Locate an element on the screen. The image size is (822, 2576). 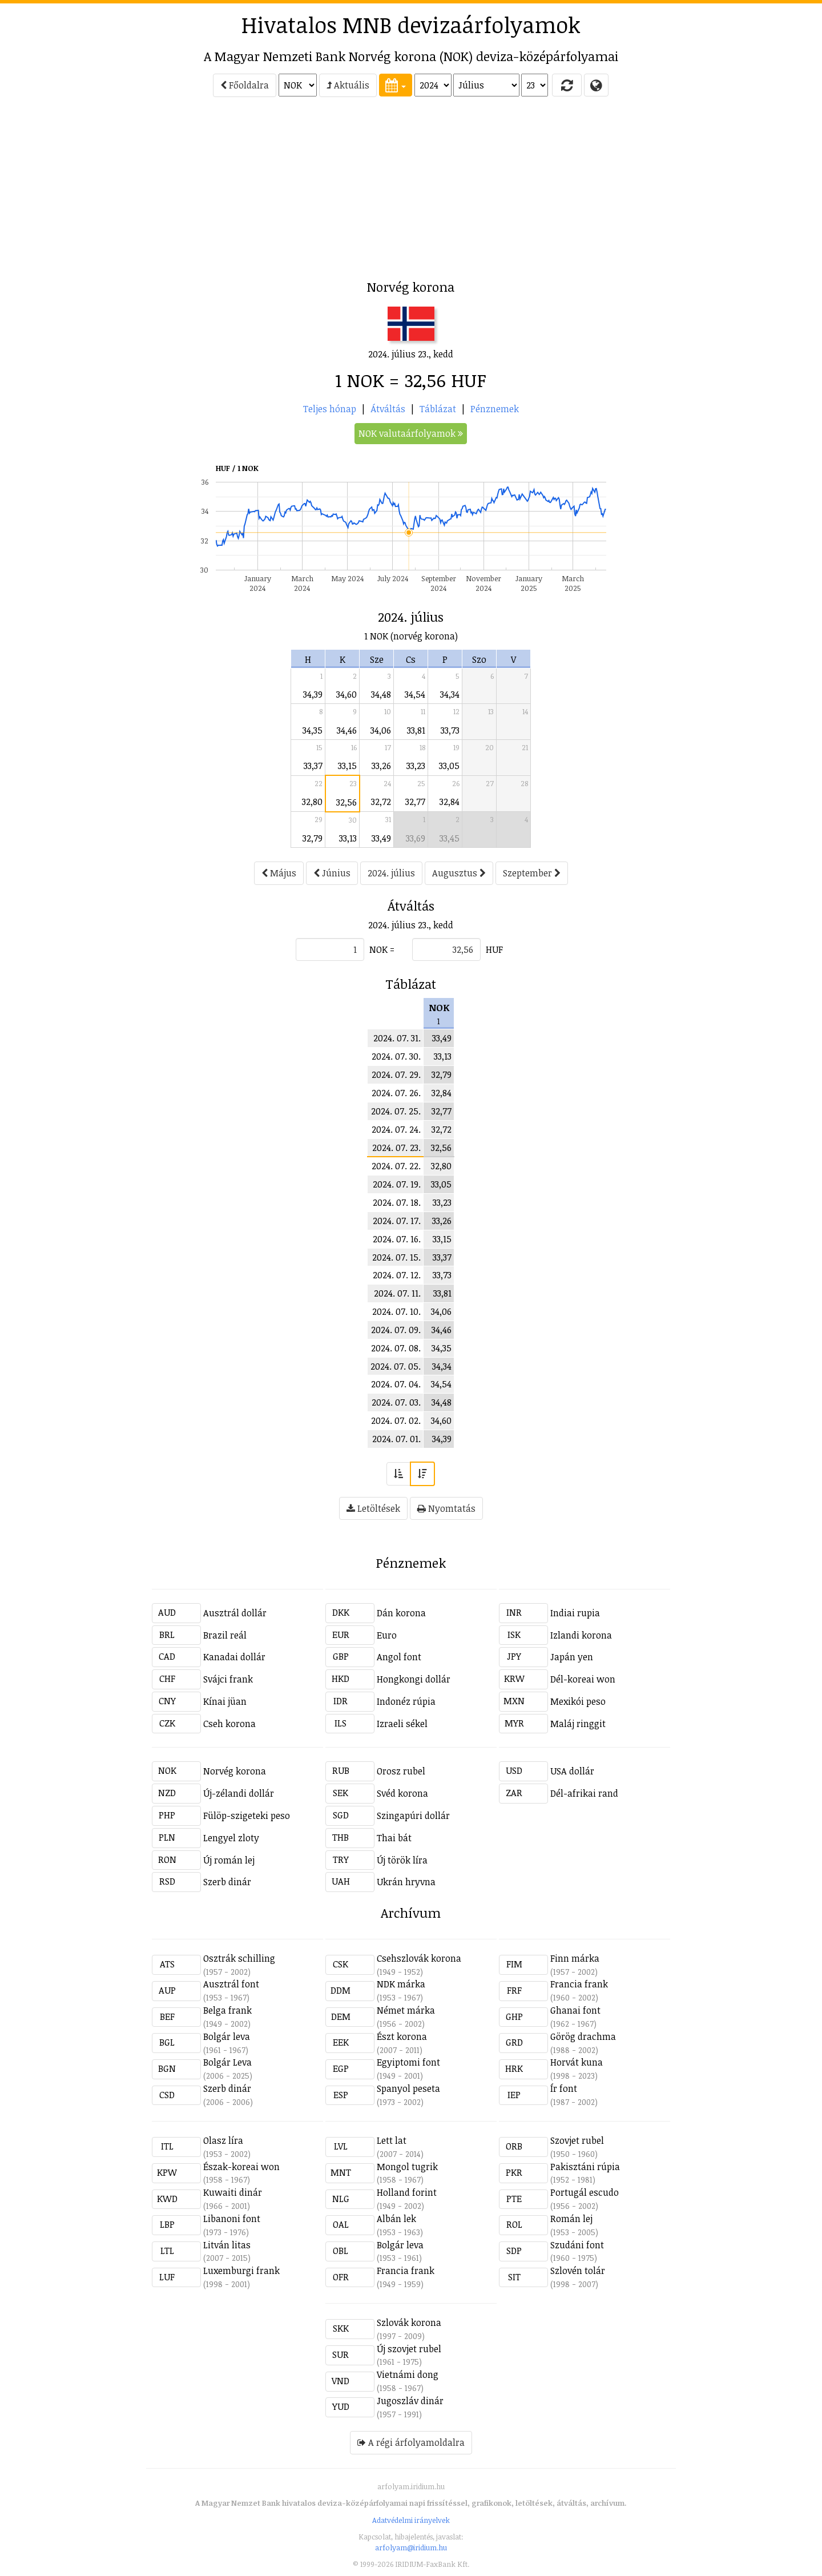
USA dollár is located at coordinates (572, 1771).